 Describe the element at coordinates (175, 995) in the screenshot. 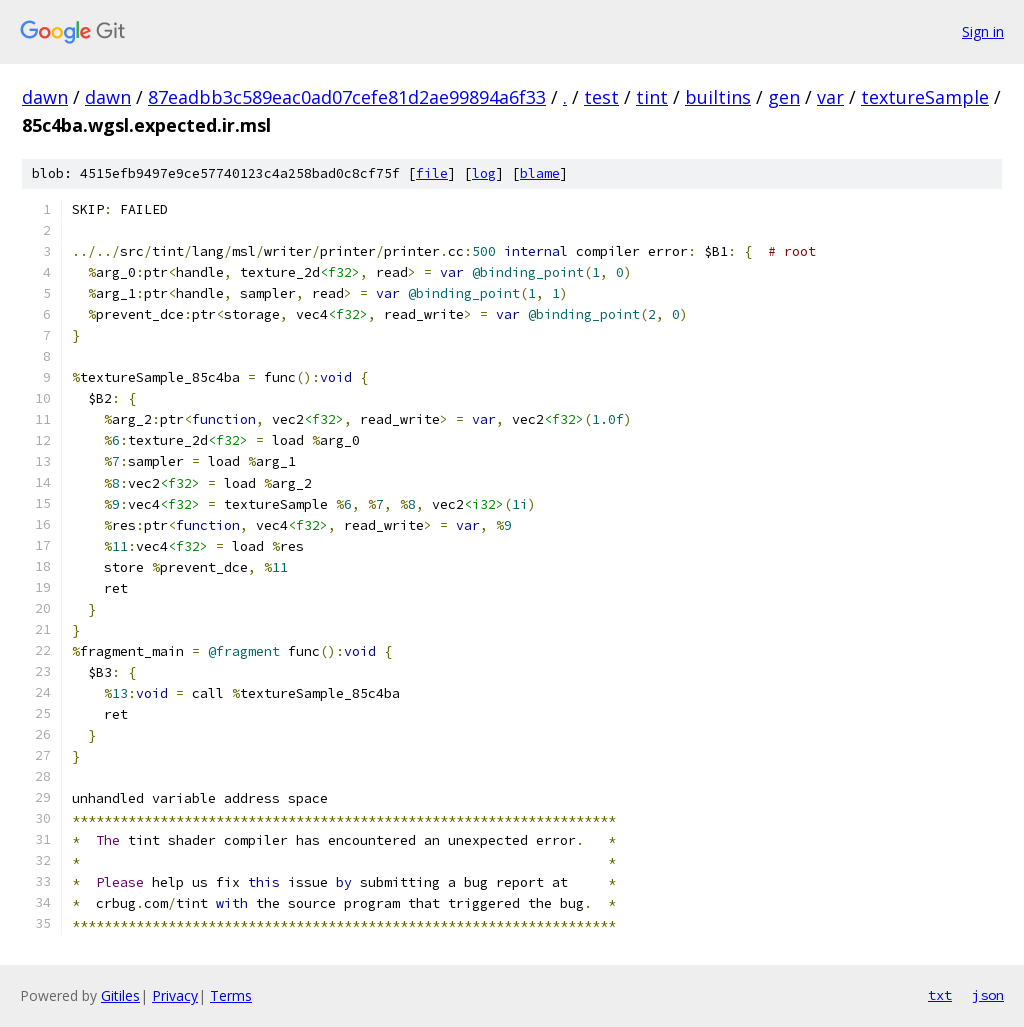

I see `Privacy` at that location.